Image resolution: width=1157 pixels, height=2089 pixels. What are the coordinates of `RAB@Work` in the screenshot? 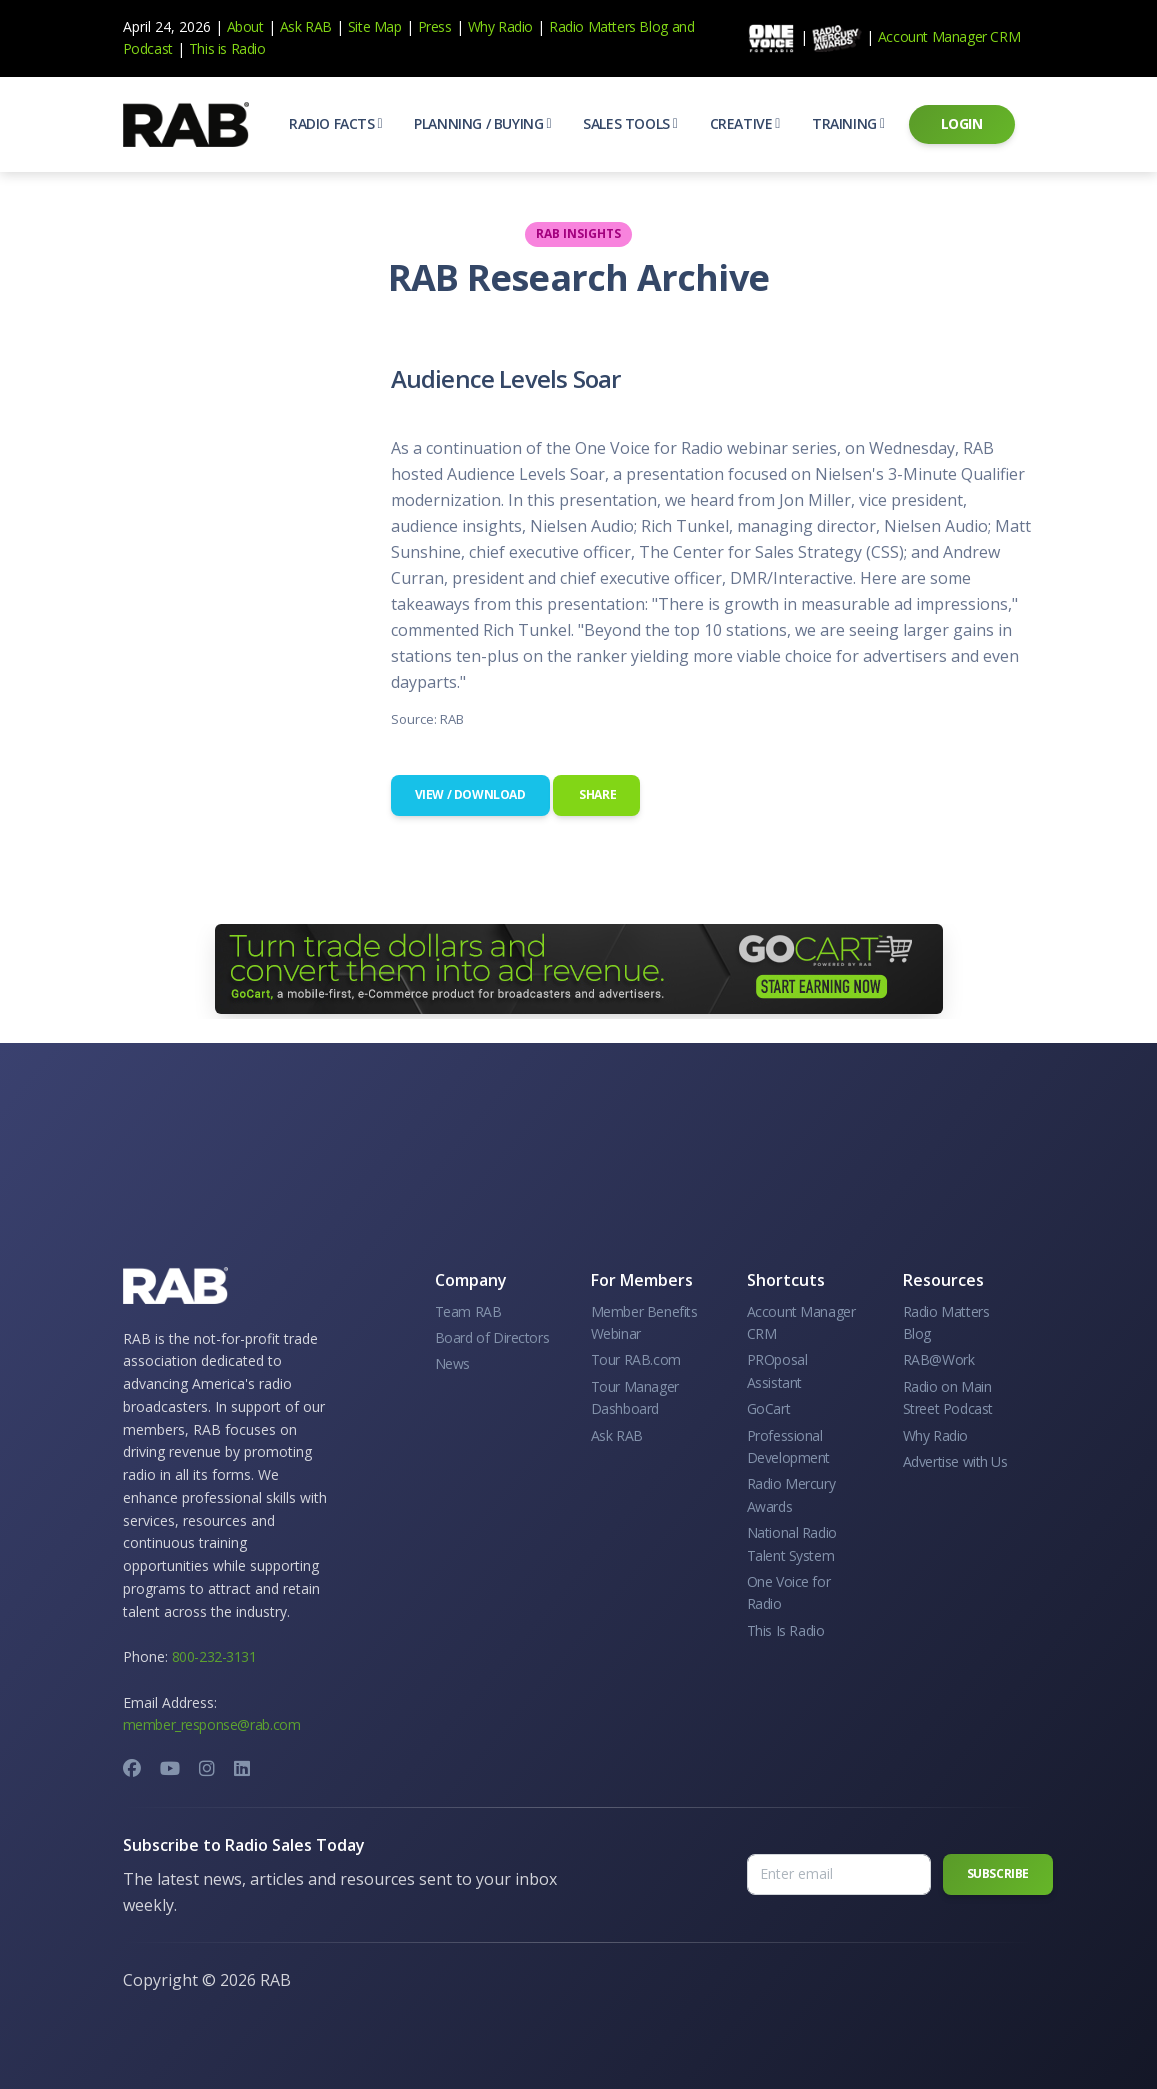 It's located at (939, 1359).